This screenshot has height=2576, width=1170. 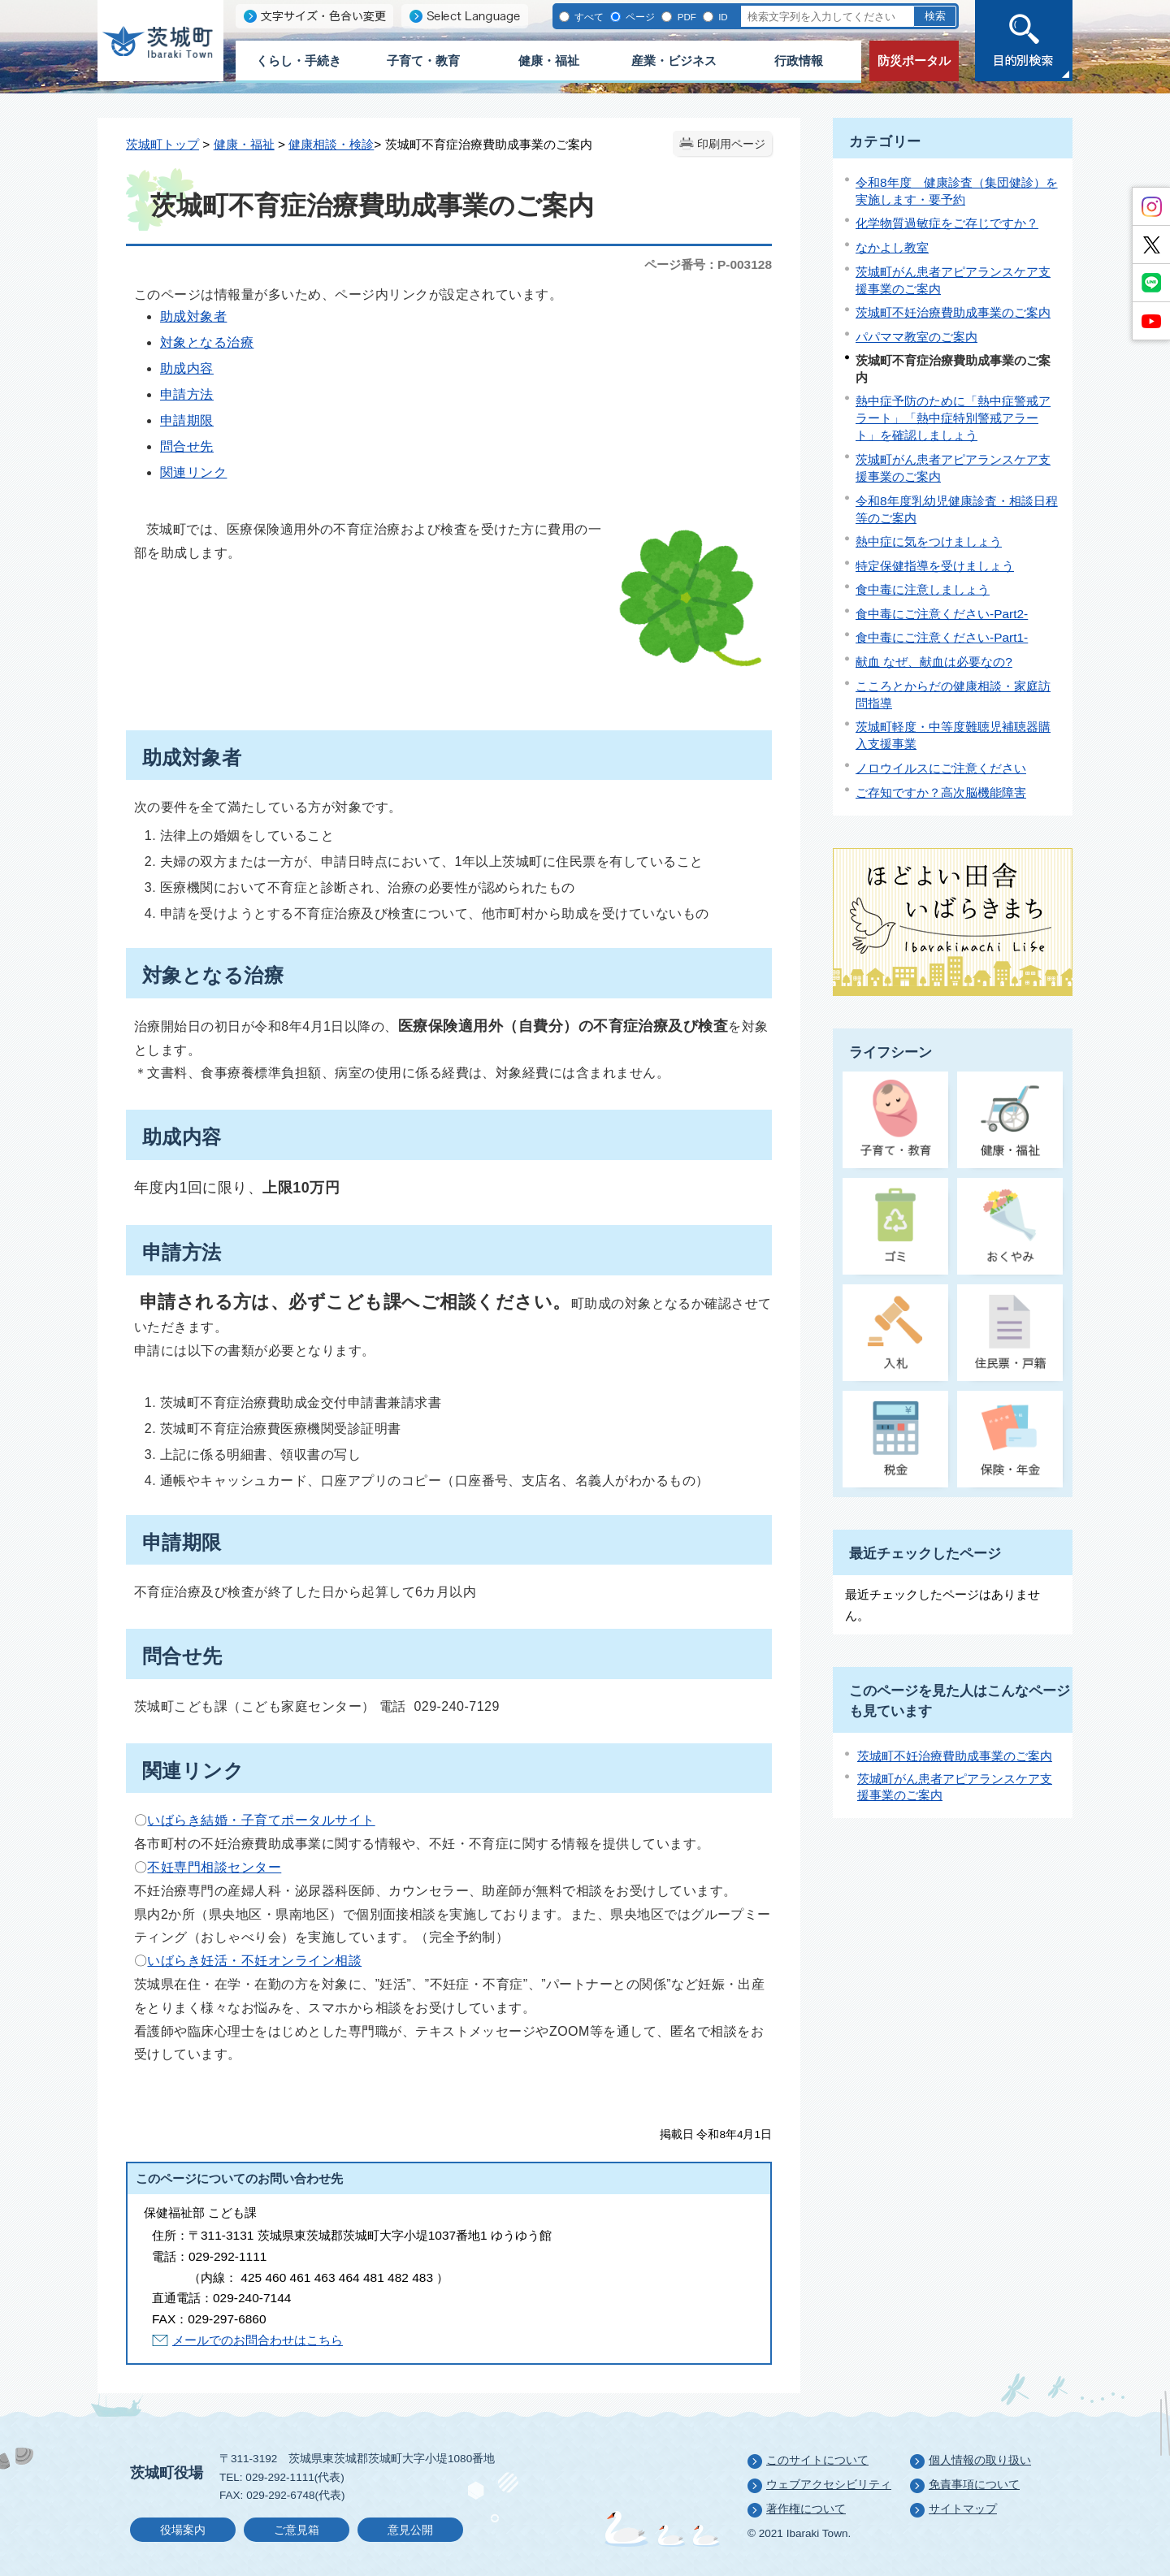 I want to click on 対象となる治療, so click(x=207, y=342).